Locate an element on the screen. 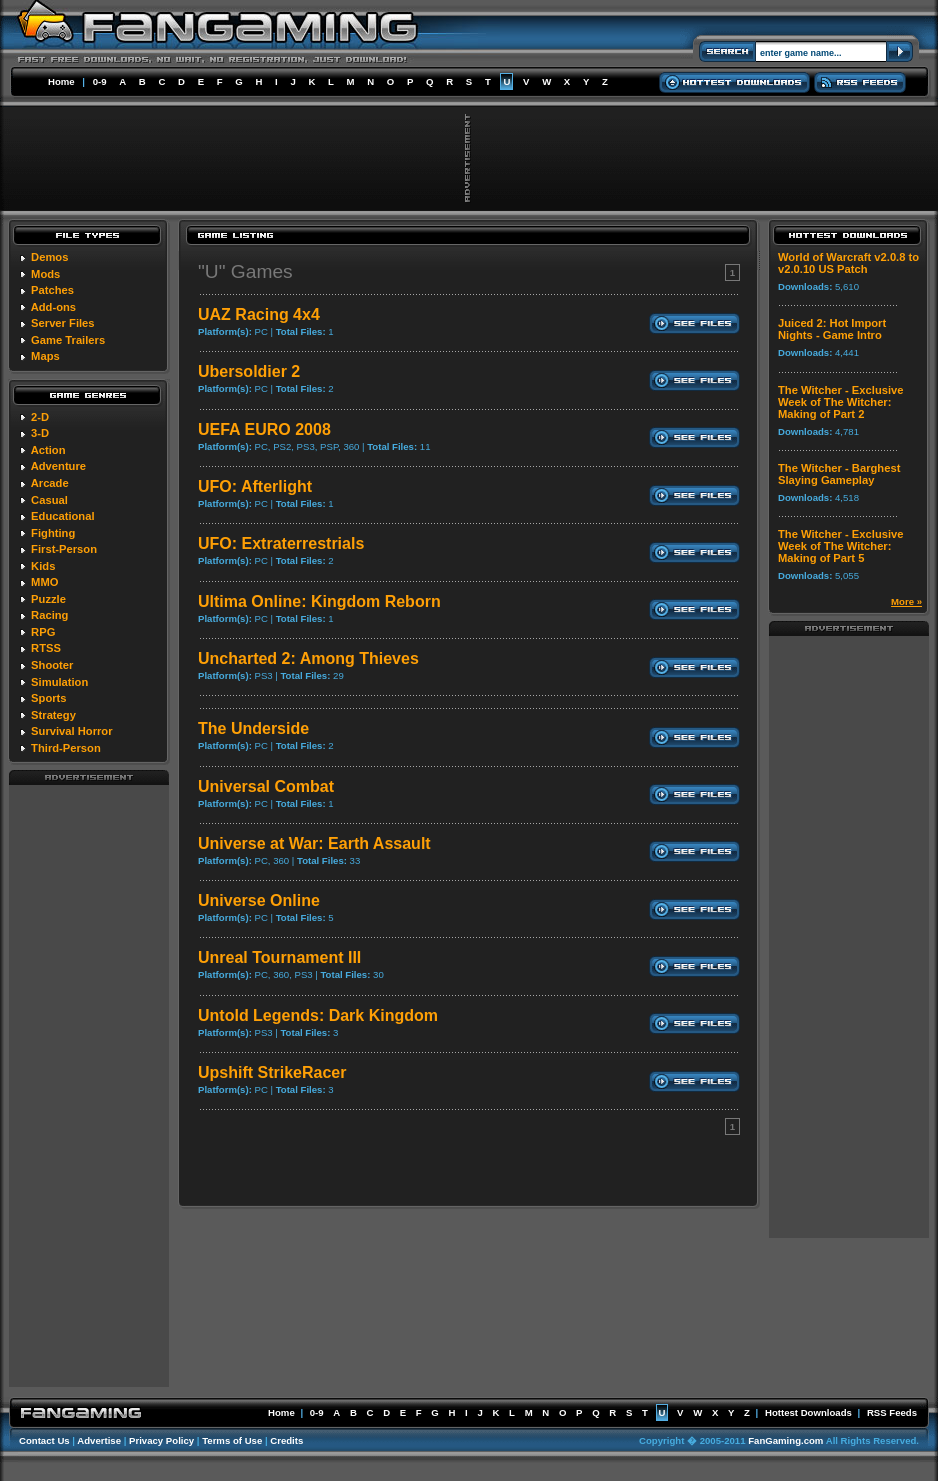  Ubersoldier 2 is located at coordinates (249, 371).